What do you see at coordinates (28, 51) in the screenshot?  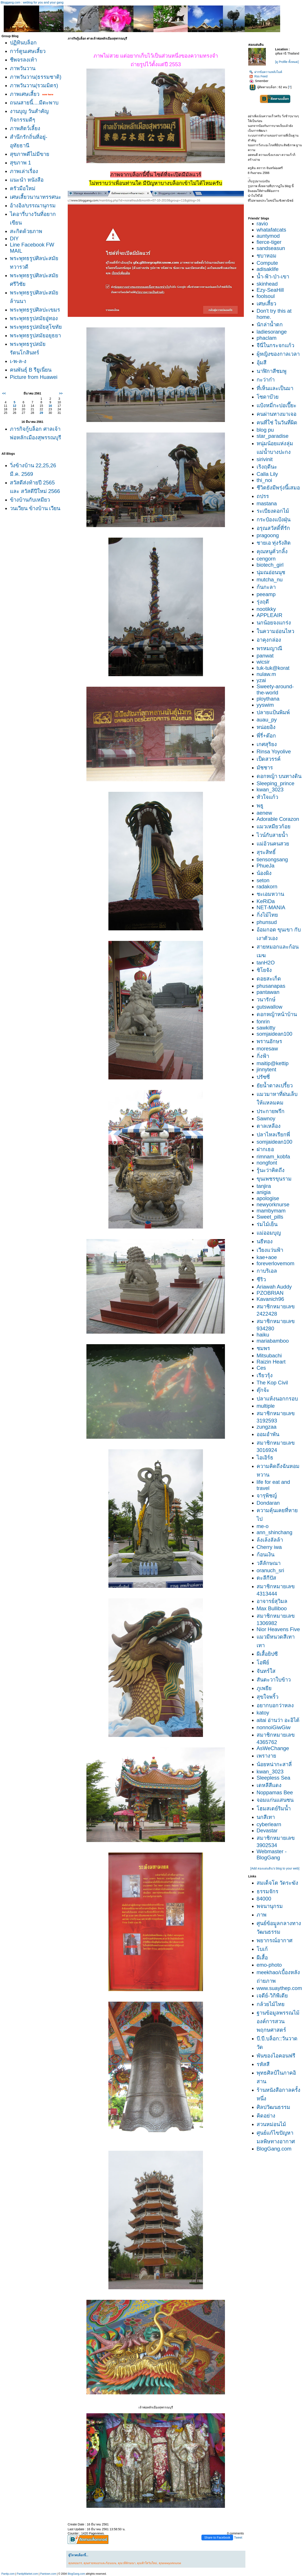 I see `การ์ตูนเศษเสี้ยว` at bounding box center [28, 51].